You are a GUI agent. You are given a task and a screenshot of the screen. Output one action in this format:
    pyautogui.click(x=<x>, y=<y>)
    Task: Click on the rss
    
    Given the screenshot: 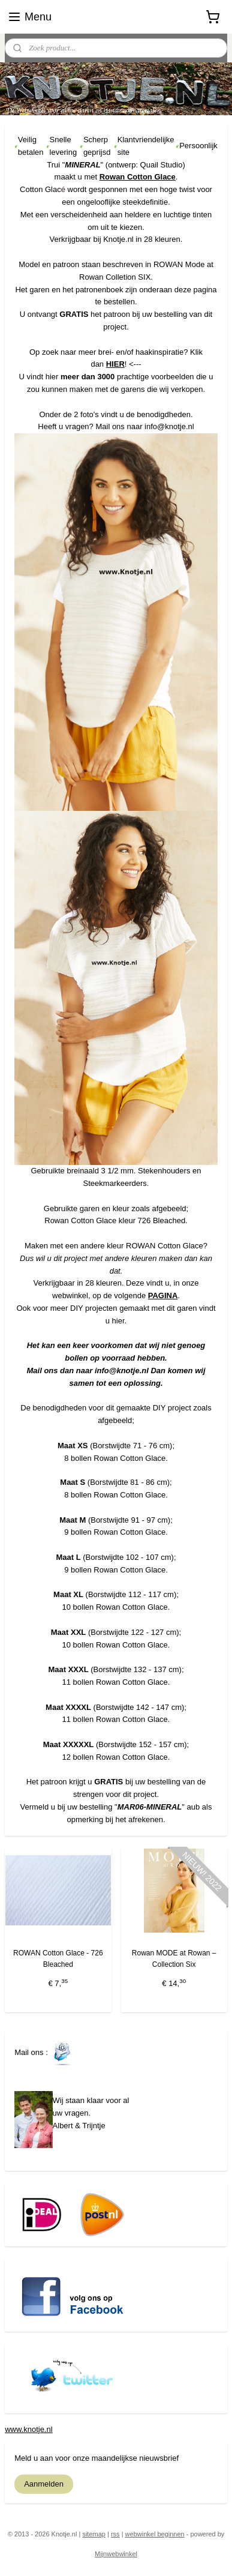 What is the action you would take?
    pyautogui.click(x=115, y=2534)
    